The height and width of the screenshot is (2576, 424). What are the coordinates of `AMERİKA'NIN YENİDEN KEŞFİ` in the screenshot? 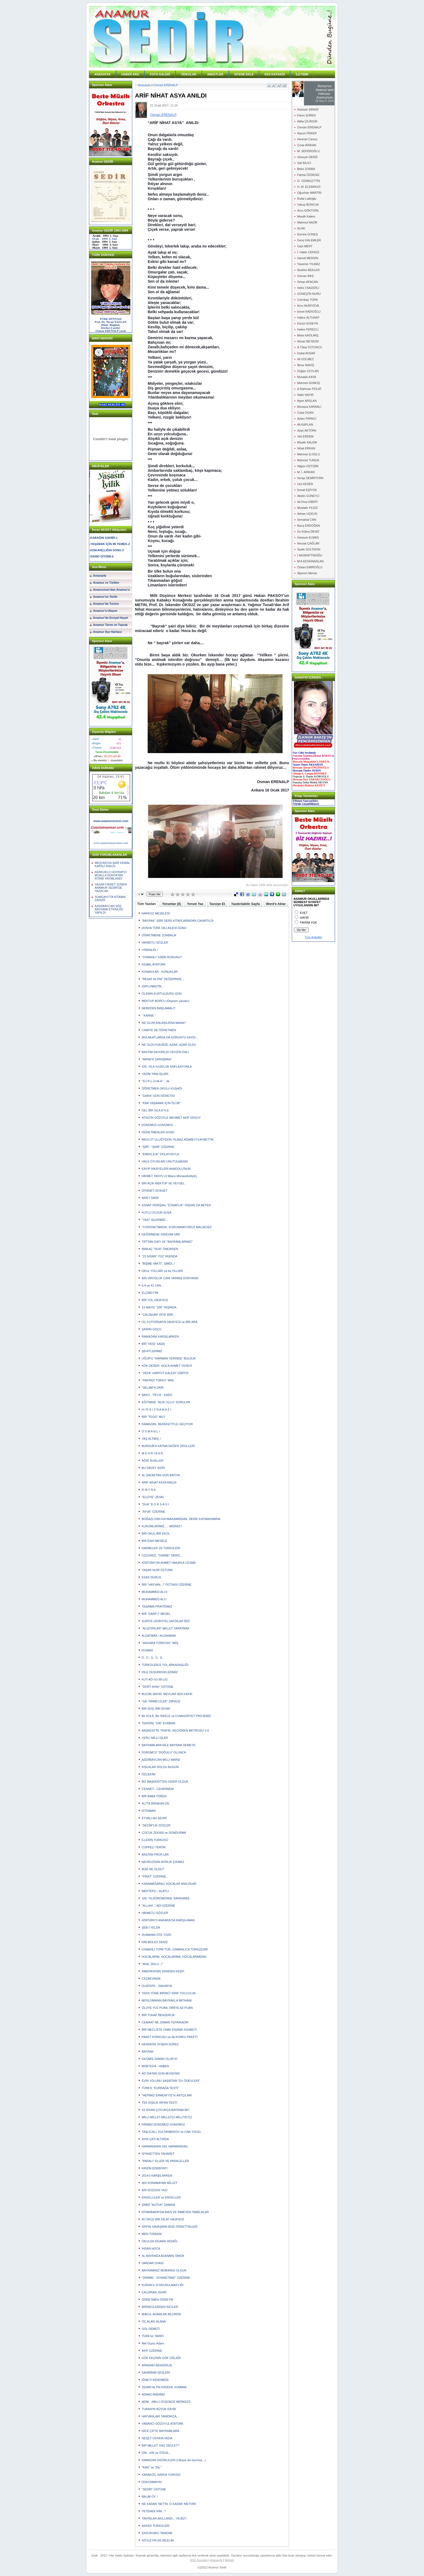 It's located at (163, 1971).